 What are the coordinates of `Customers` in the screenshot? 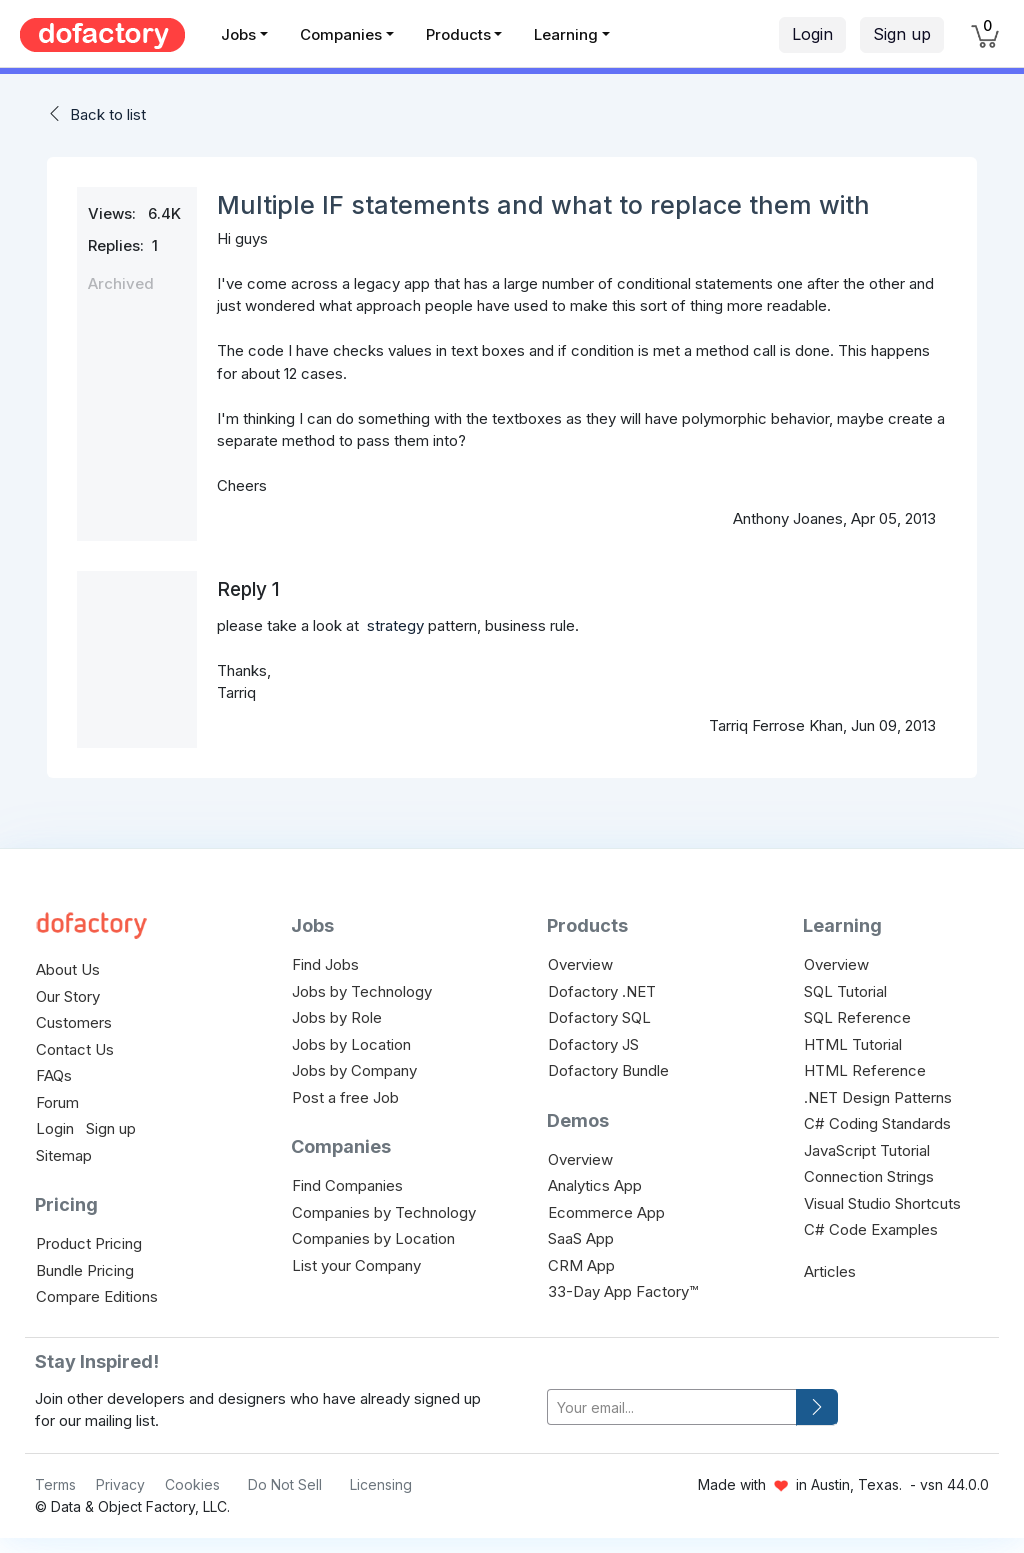 It's located at (74, 1022).